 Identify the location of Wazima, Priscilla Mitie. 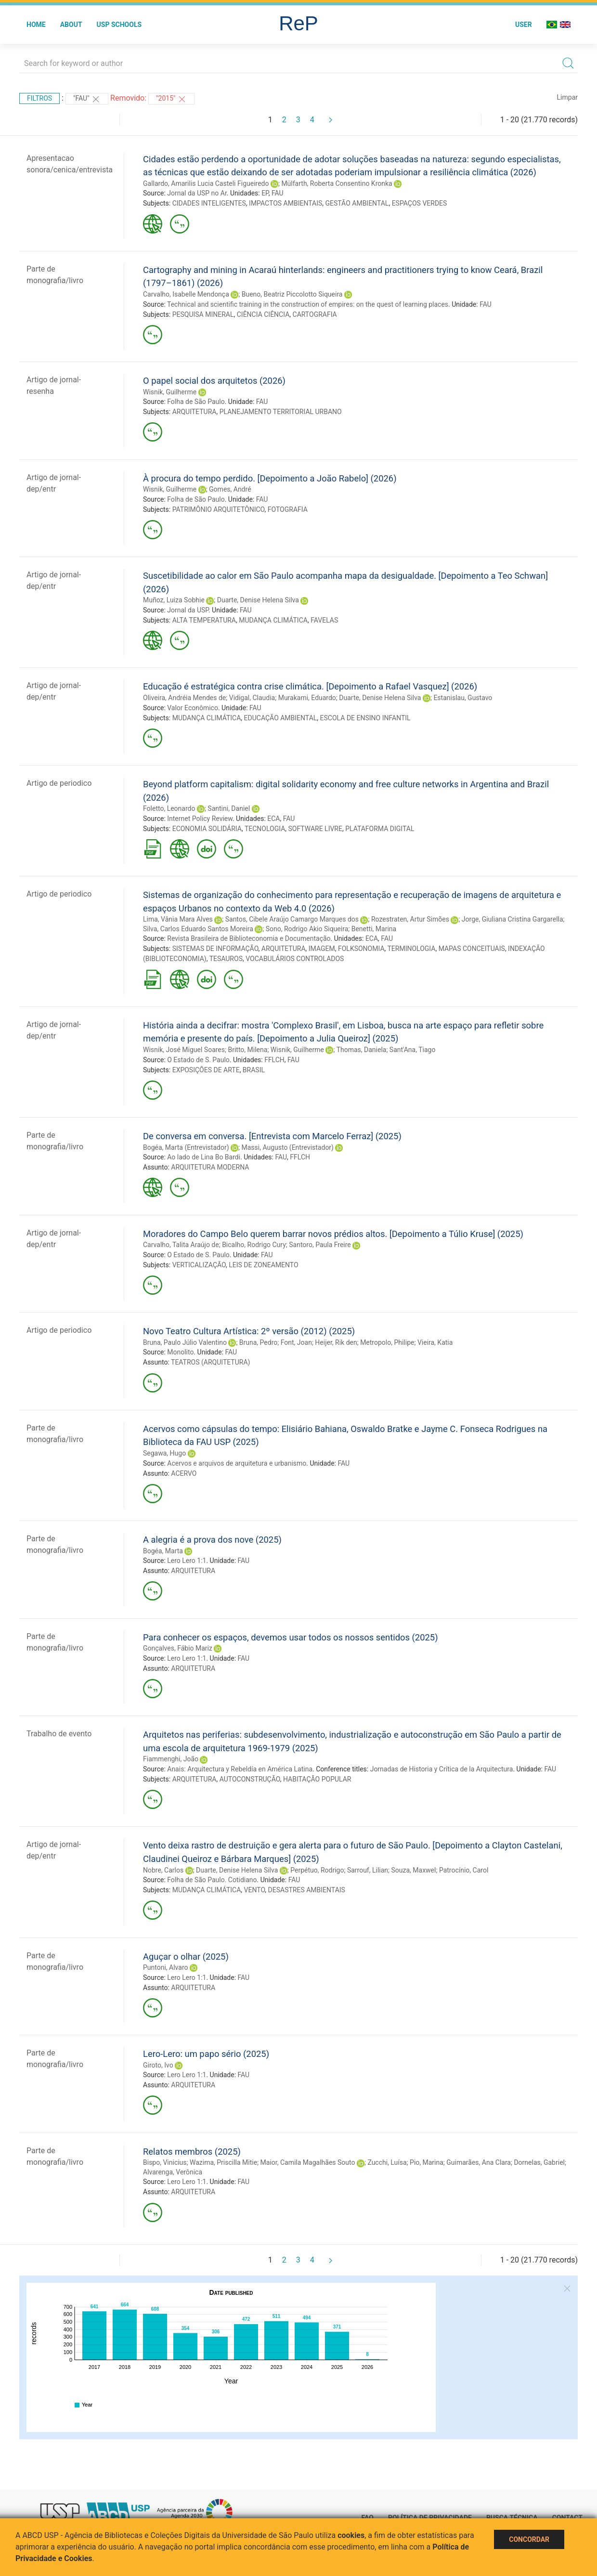
(223, 2162).